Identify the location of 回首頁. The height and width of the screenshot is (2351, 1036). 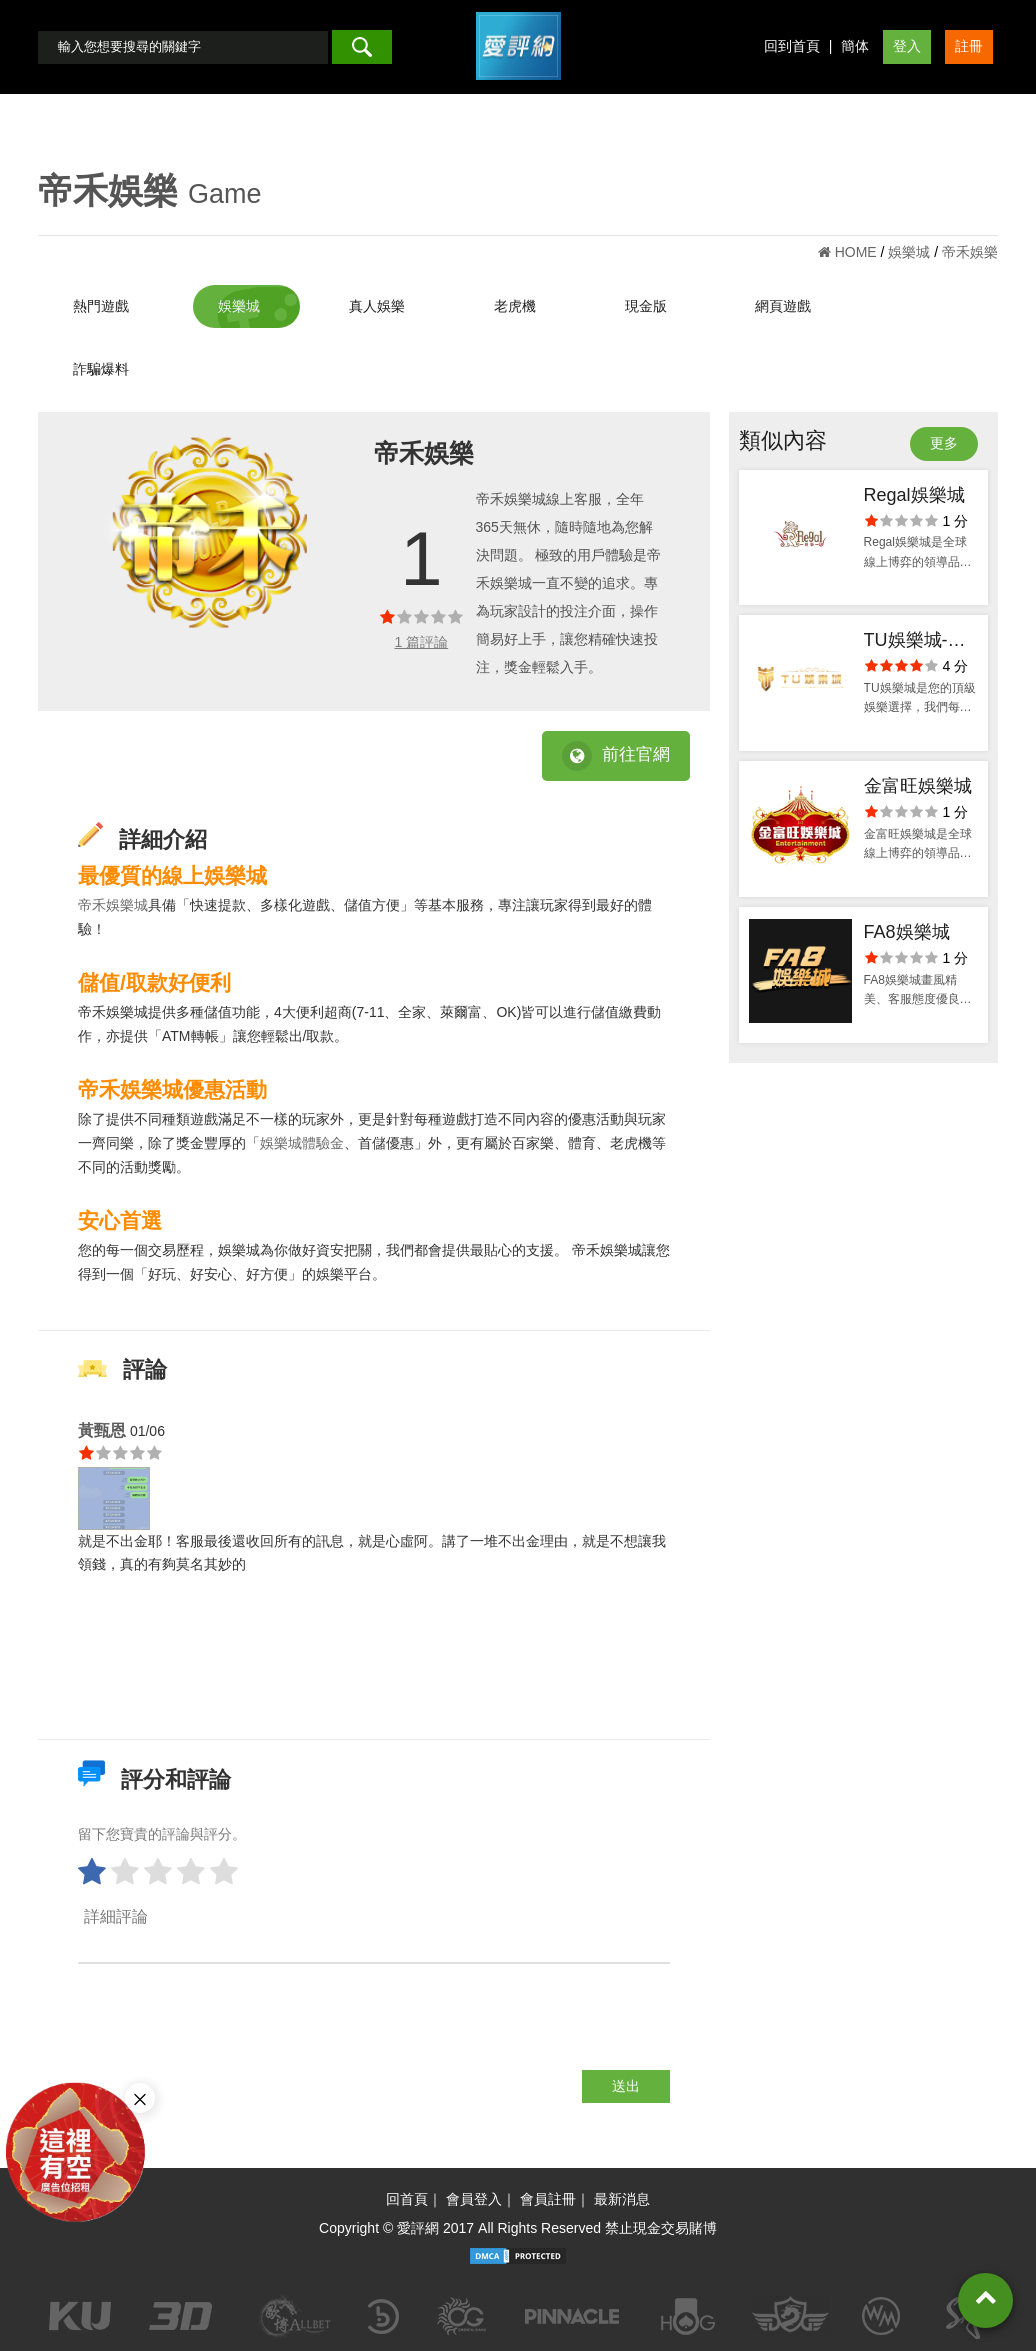
(407, 2199).